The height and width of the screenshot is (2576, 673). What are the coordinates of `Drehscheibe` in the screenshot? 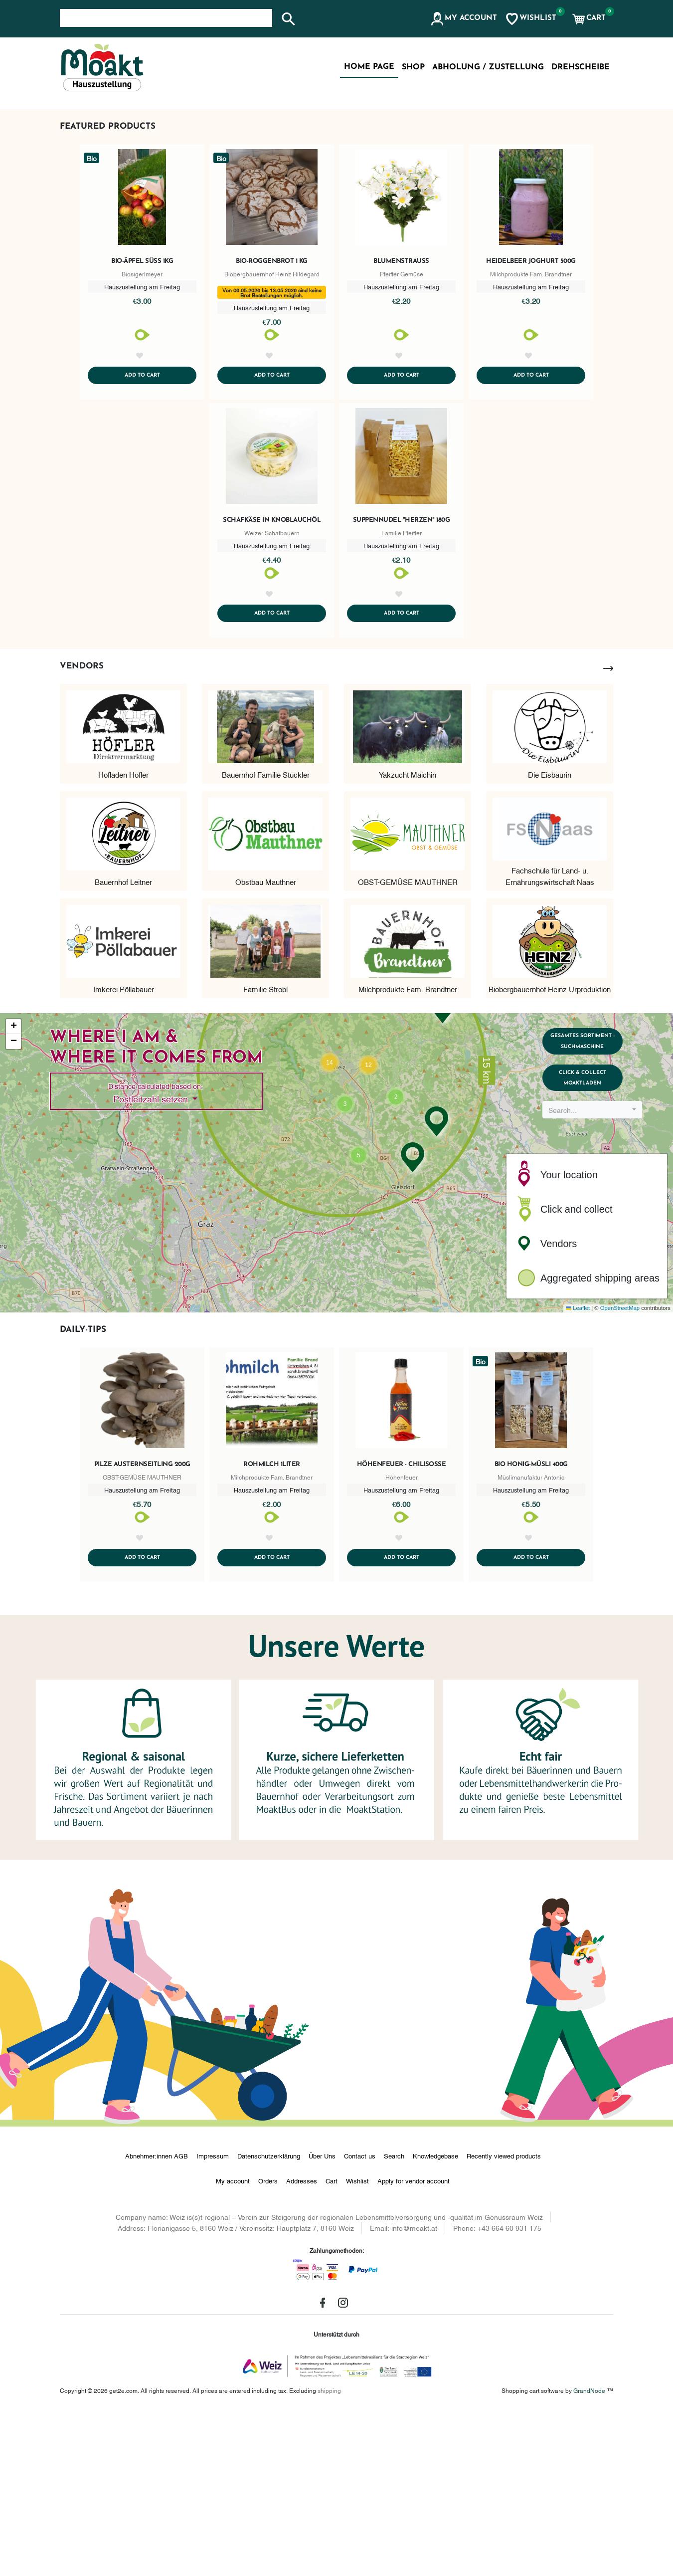 It's located at (580, 67).